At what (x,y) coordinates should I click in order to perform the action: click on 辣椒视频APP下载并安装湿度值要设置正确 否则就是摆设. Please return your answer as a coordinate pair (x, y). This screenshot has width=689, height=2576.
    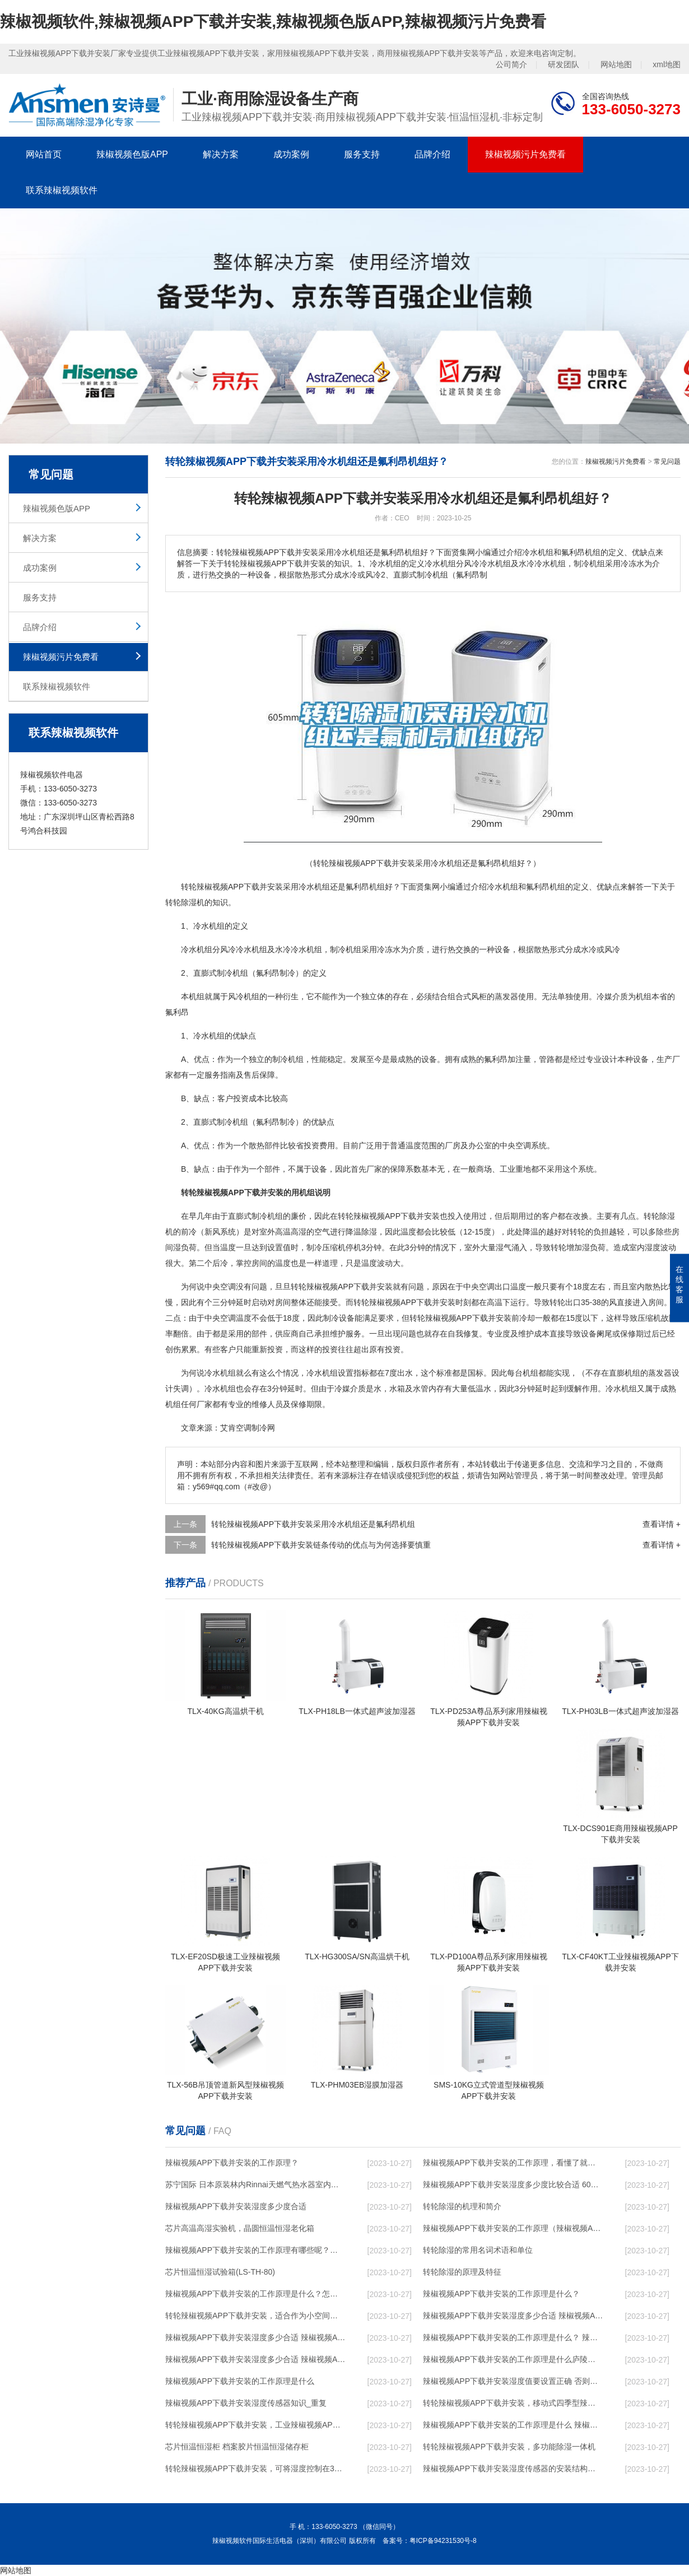
    Looking at the image, I should click on (513, 2381).